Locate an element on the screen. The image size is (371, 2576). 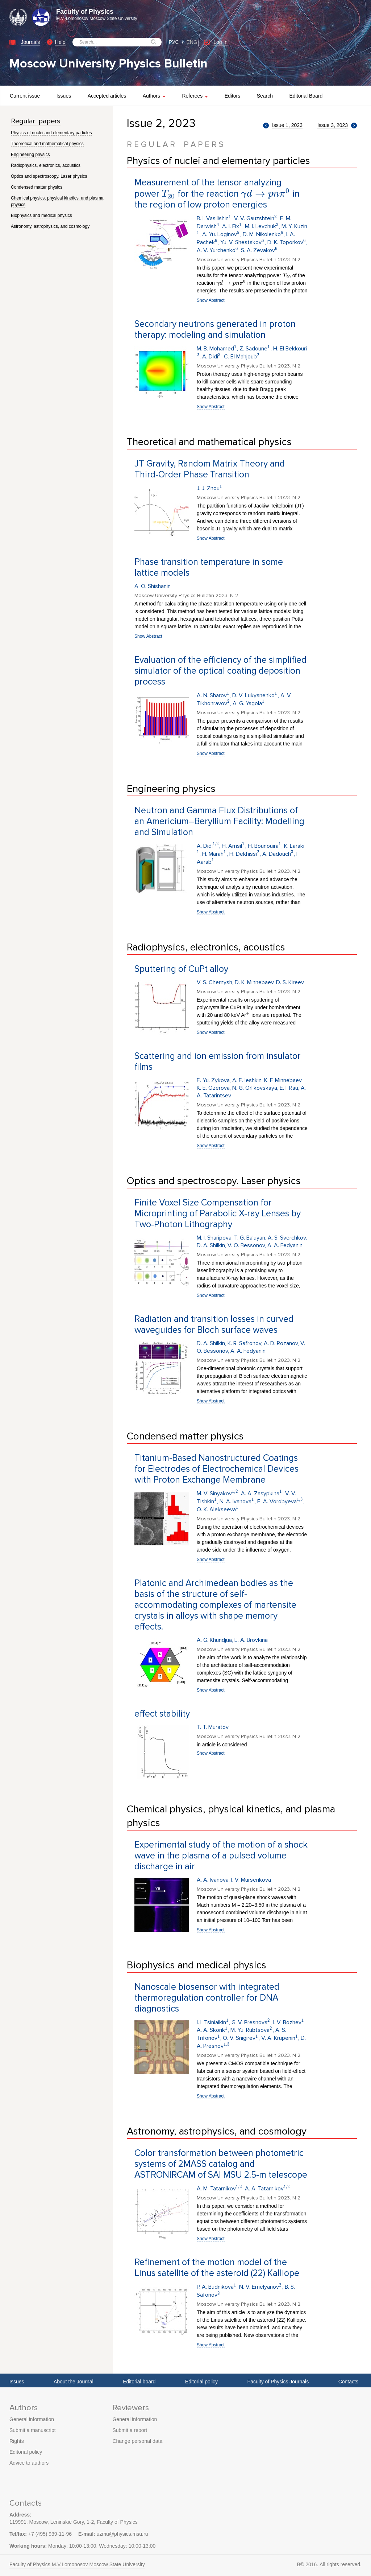
Regular papers is located at coordinates (36, 121).